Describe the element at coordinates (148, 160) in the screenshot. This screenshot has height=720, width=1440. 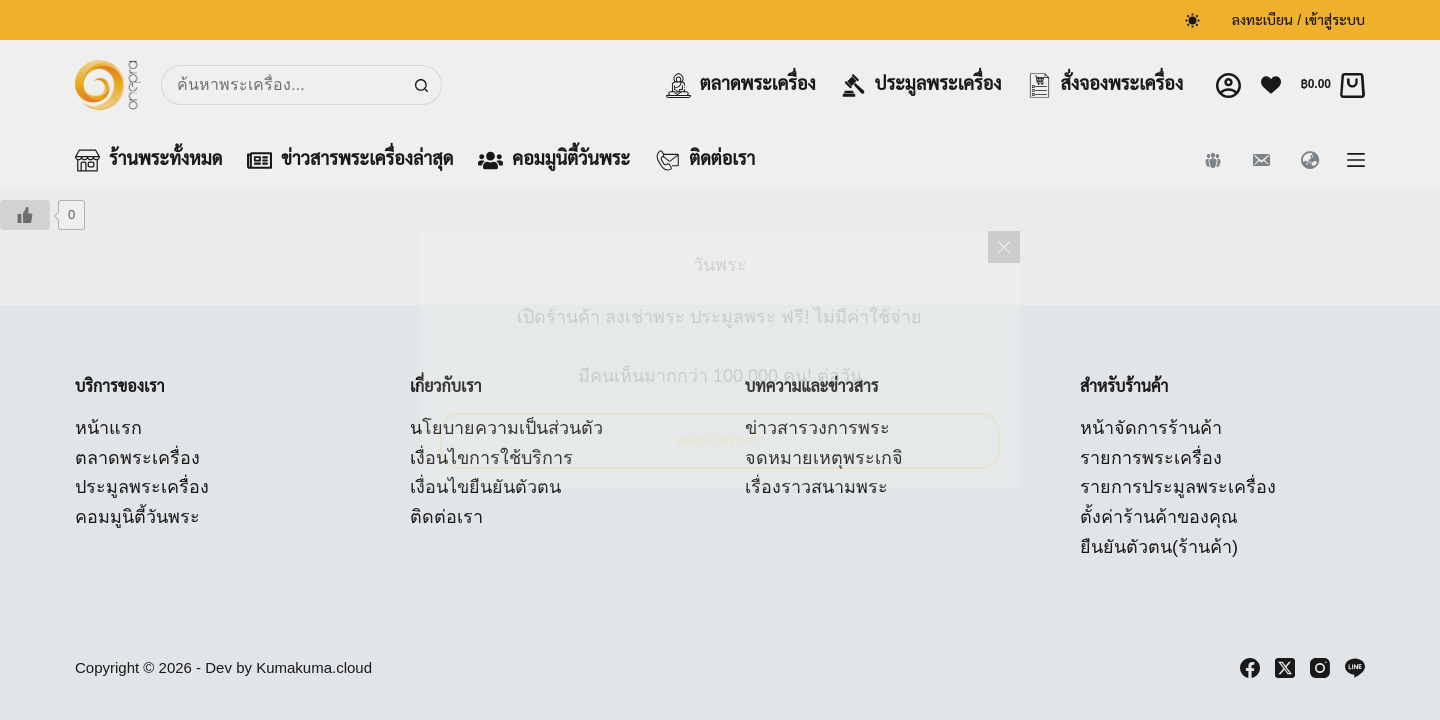
I see `ร้านพระทั้งหมด` at that location.